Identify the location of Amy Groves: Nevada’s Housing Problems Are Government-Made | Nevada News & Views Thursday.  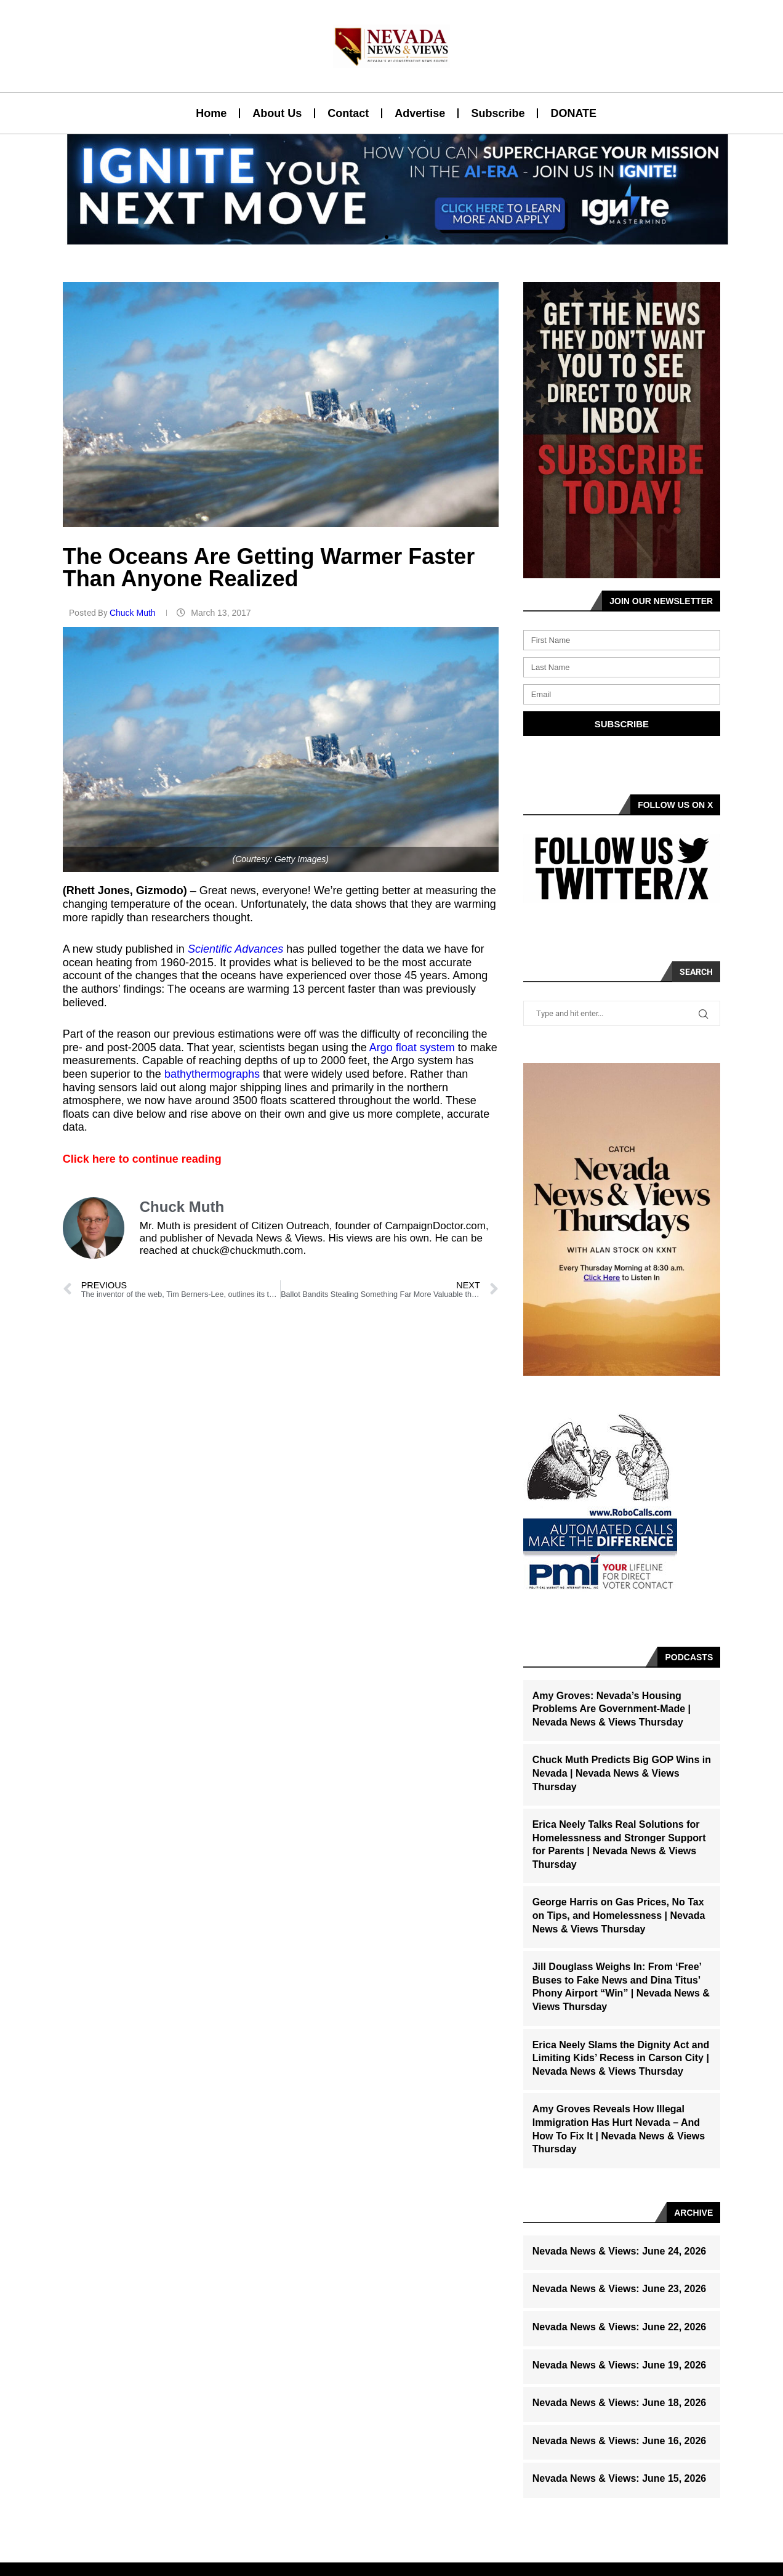
(611, 1708).